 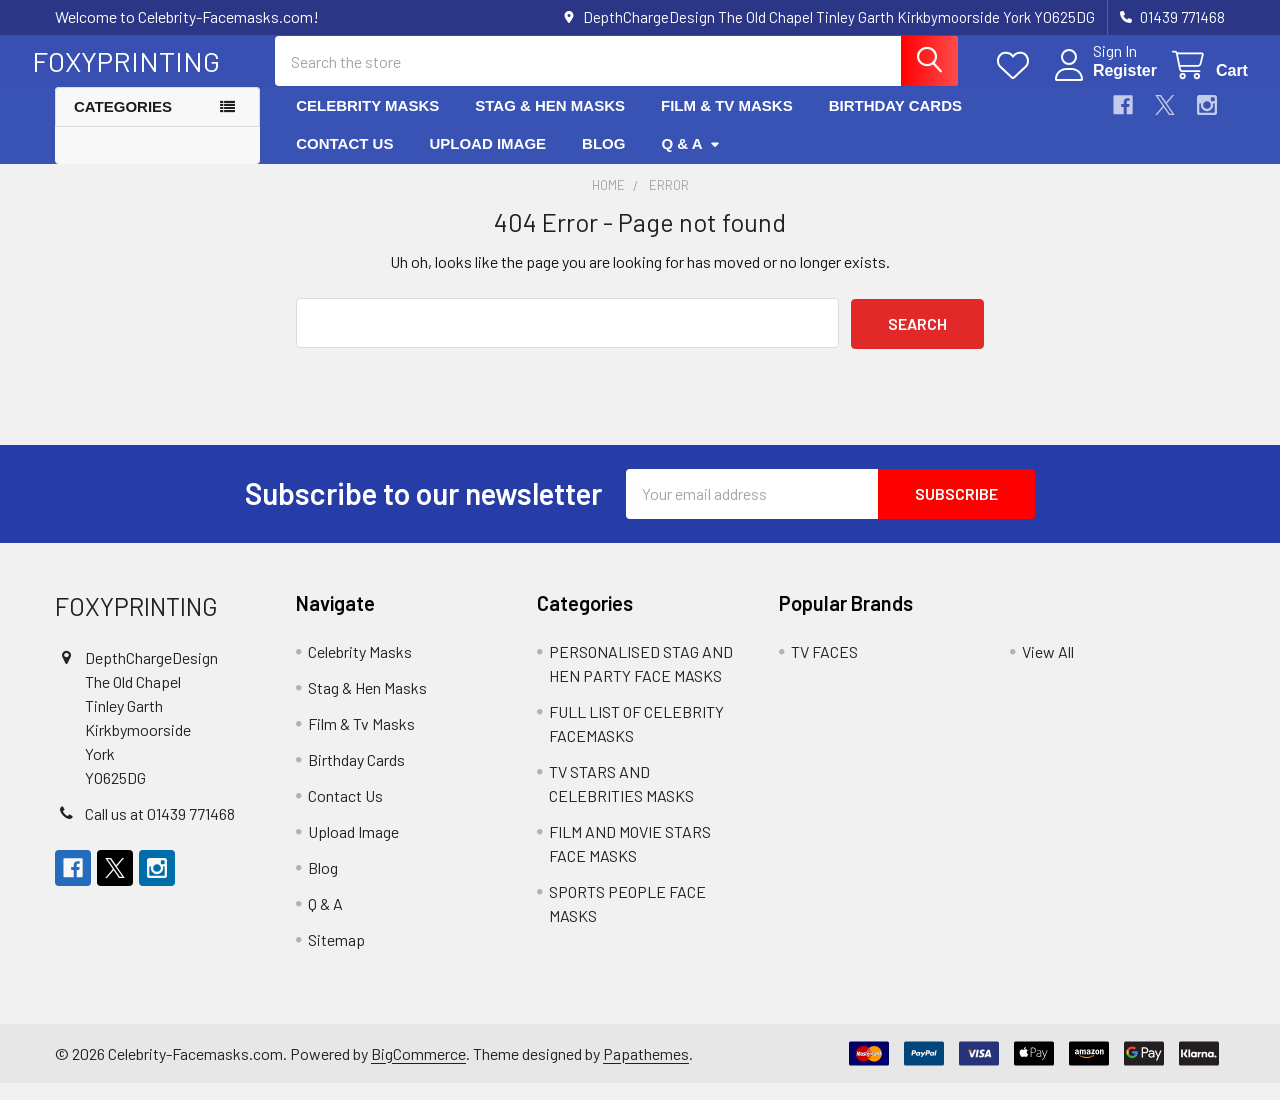 I want to click on Stag & Hen Masks, so click(x=550, y=122).